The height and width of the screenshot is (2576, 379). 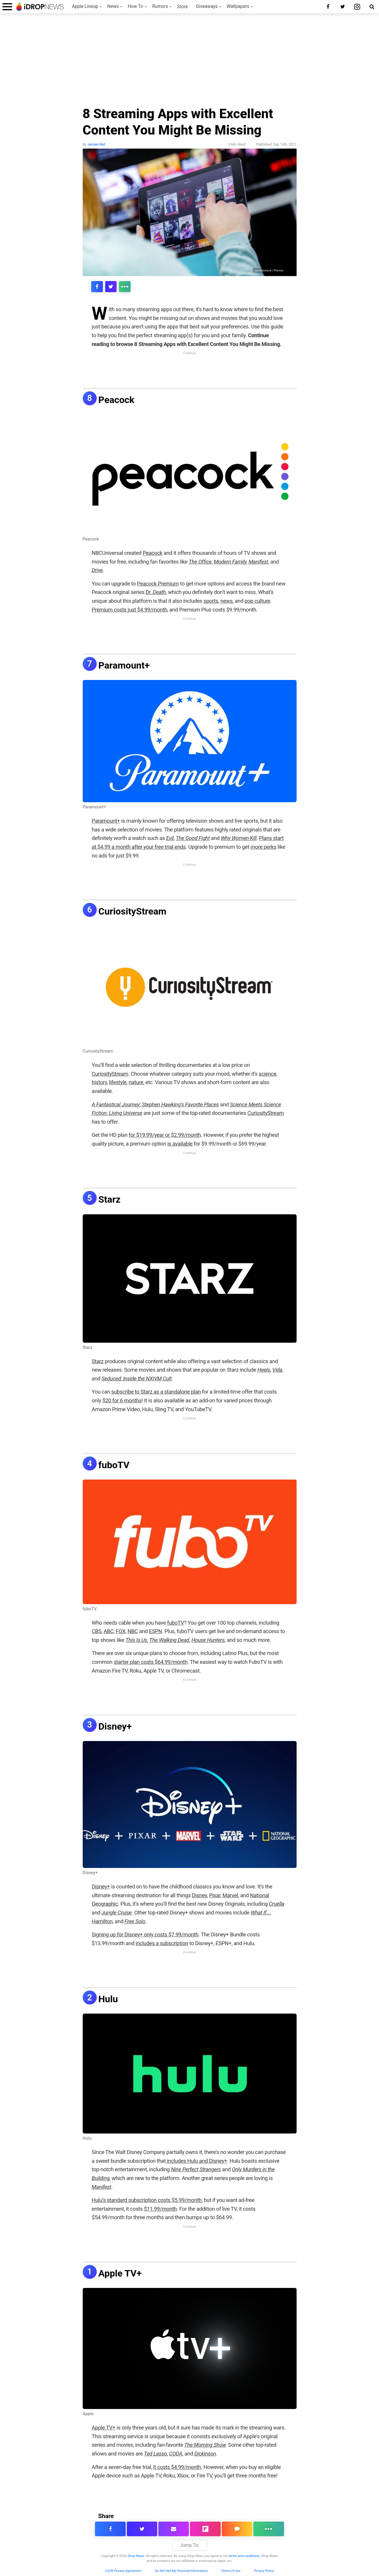 What do you see at coordinates (156, 592) in the screenshot?
I see `Dr. Death` at bounding box center [156, 592].